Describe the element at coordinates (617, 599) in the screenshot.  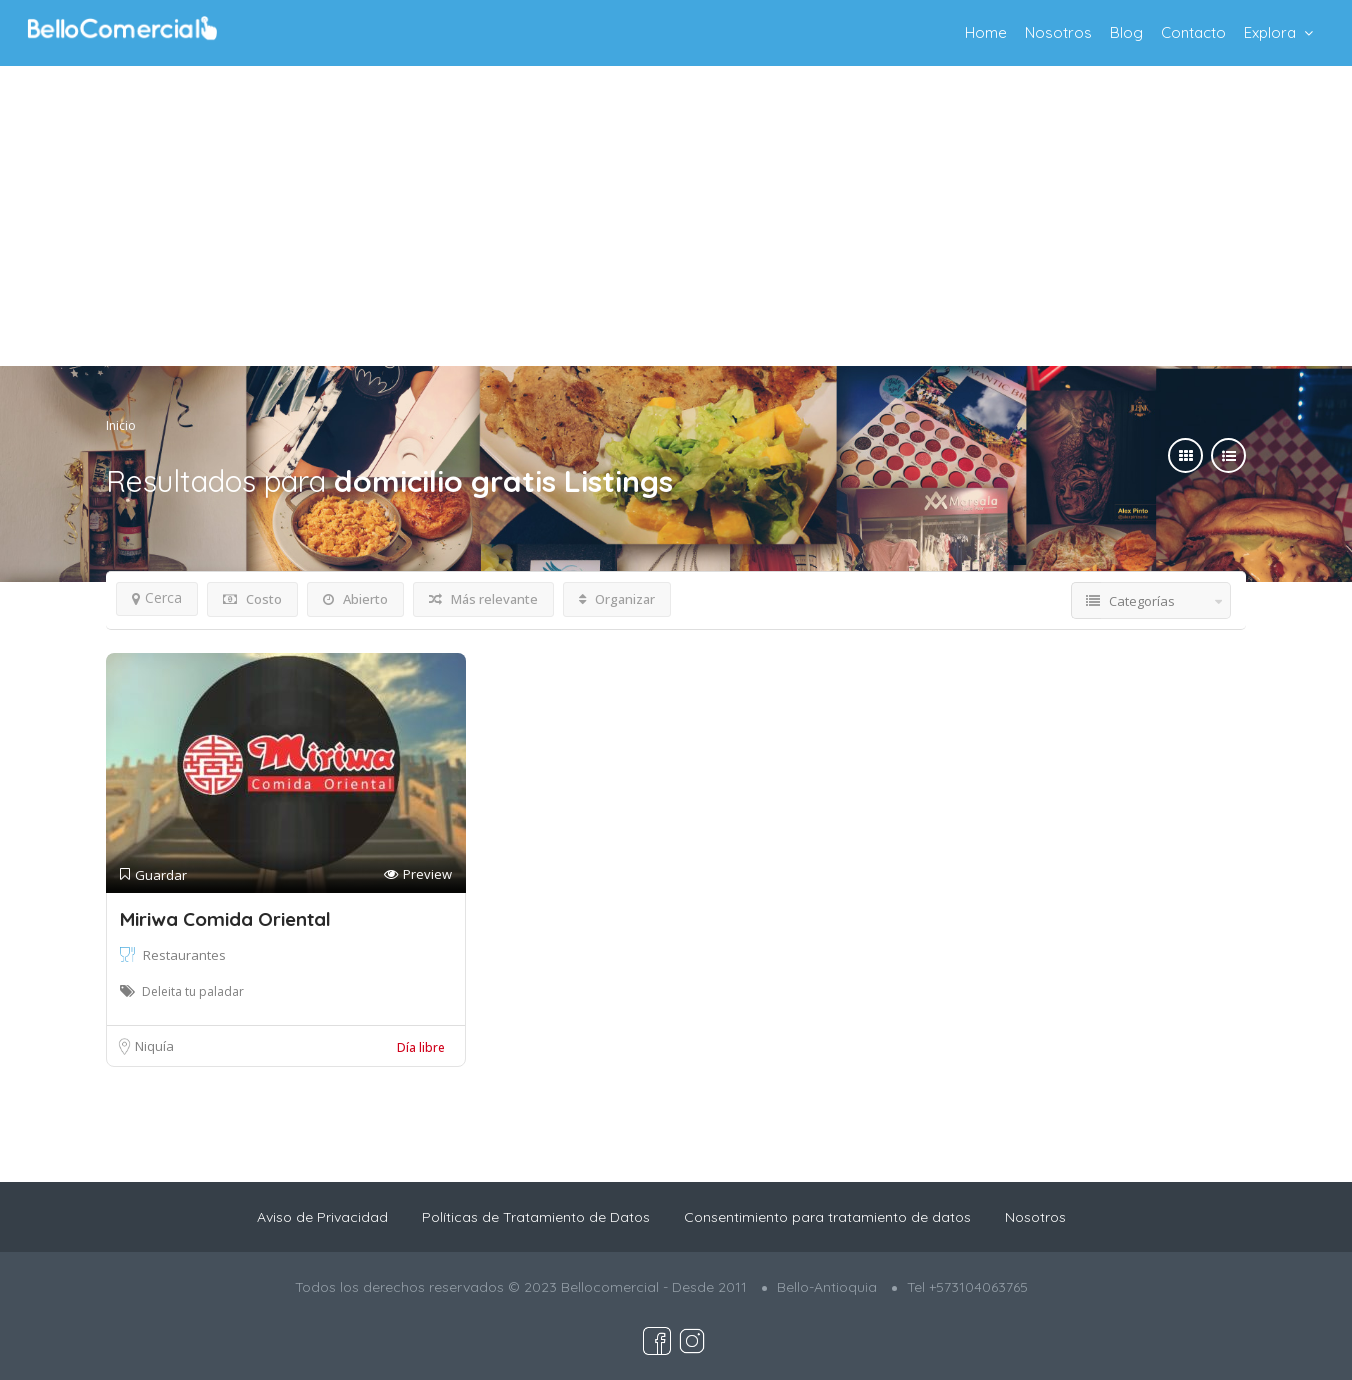
I see `Organizar` at that location.